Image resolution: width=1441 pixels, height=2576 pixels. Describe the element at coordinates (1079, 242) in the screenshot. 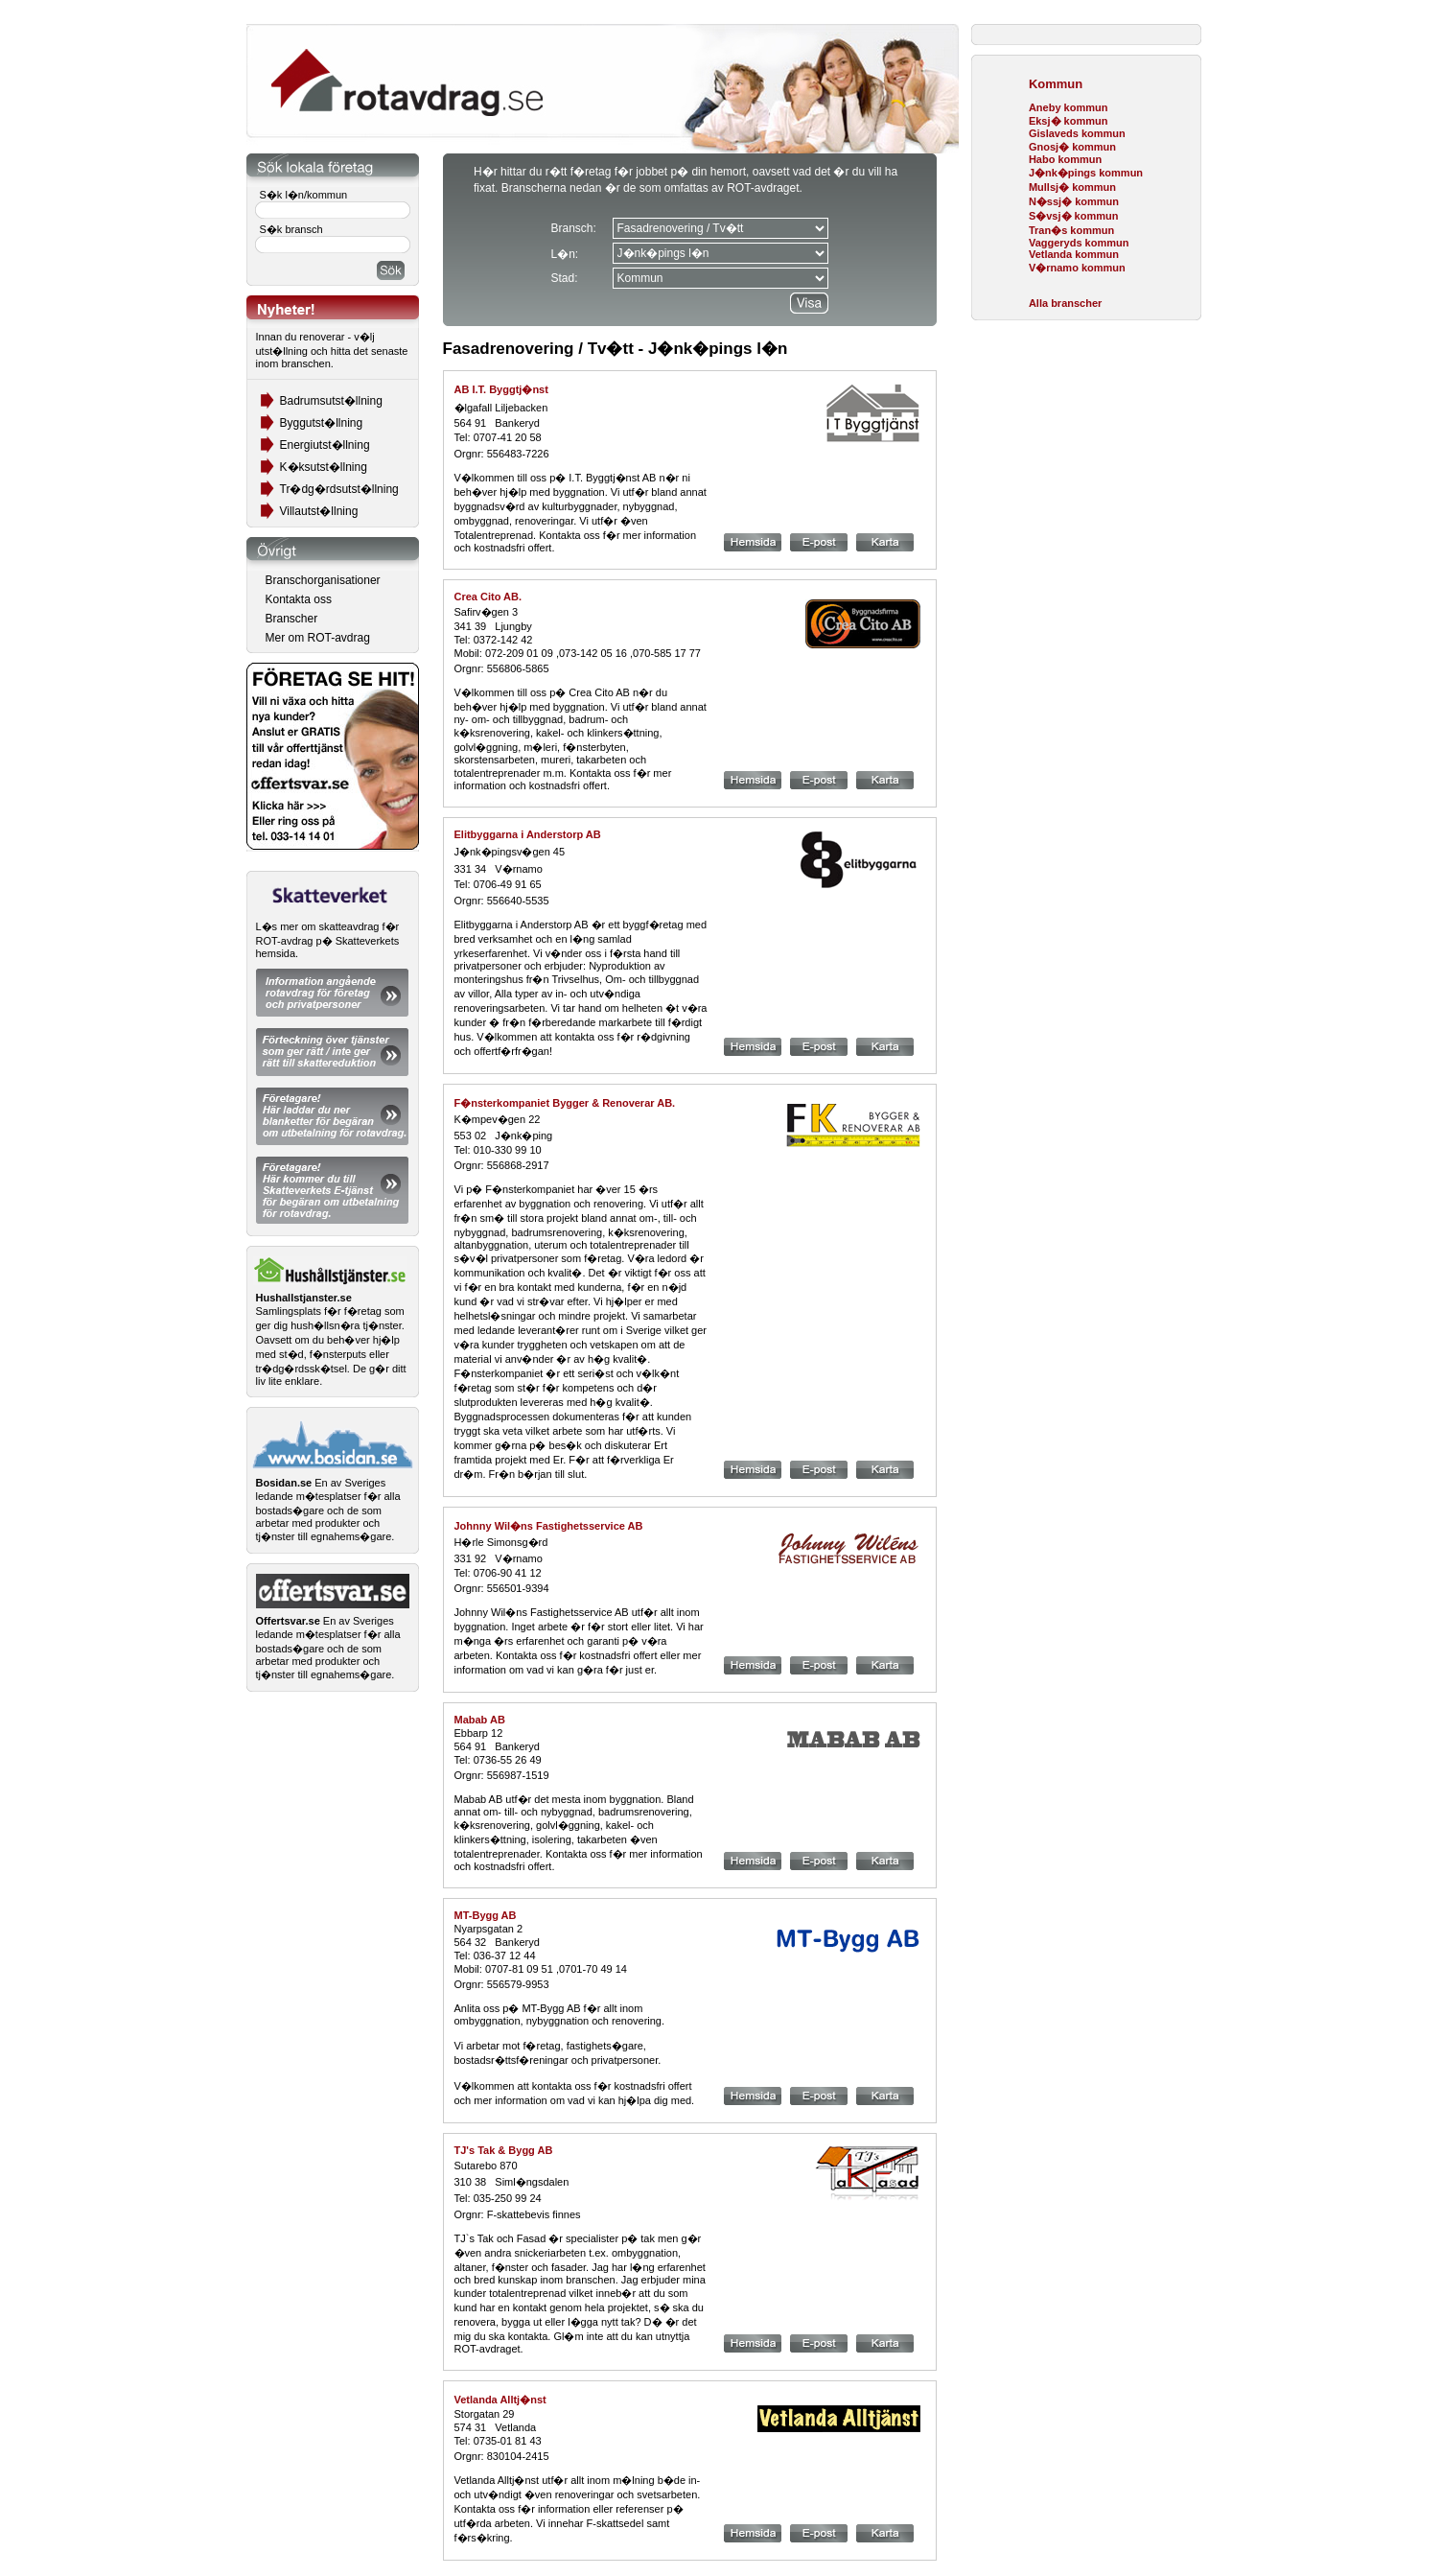

I see `Vaggeryds kommun` at that location.